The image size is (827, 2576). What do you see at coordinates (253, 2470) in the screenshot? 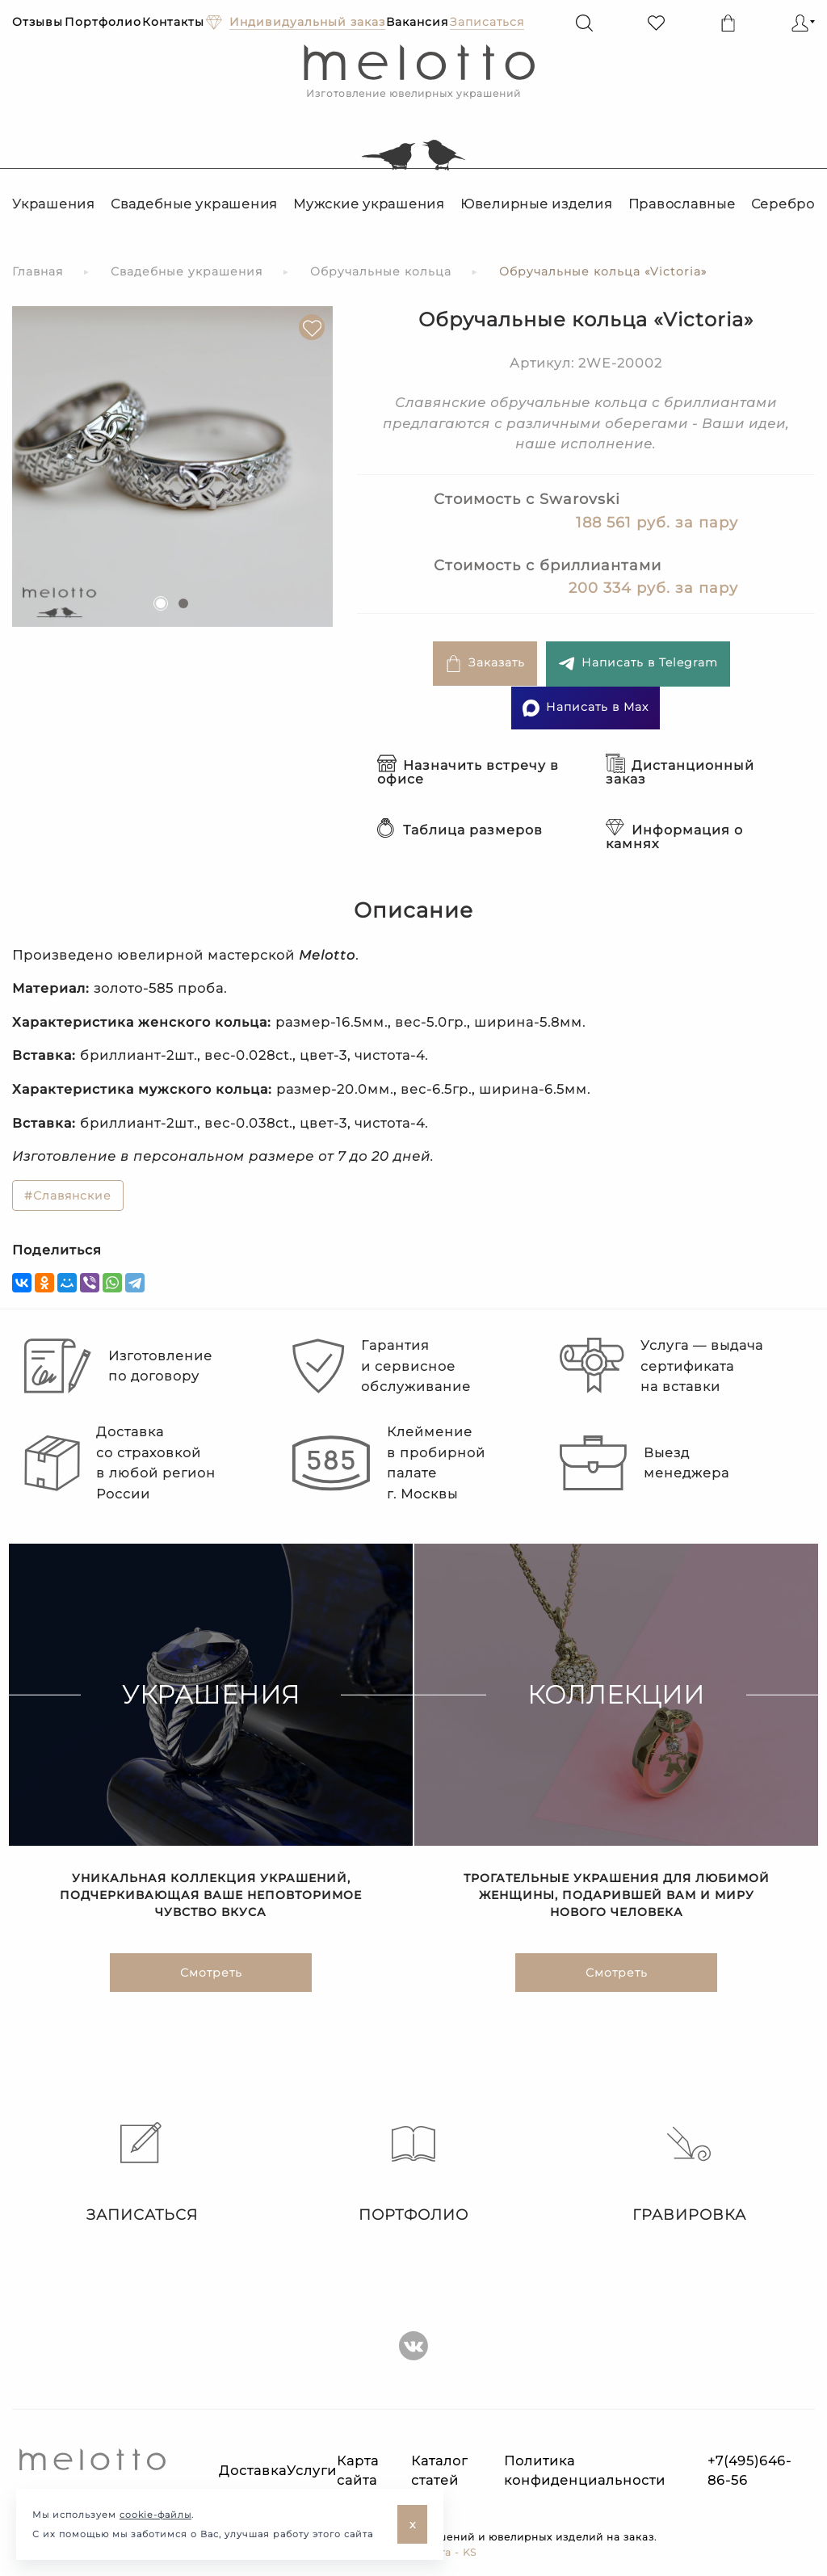
I see `Доставка` at bounding box center [253, 2470].